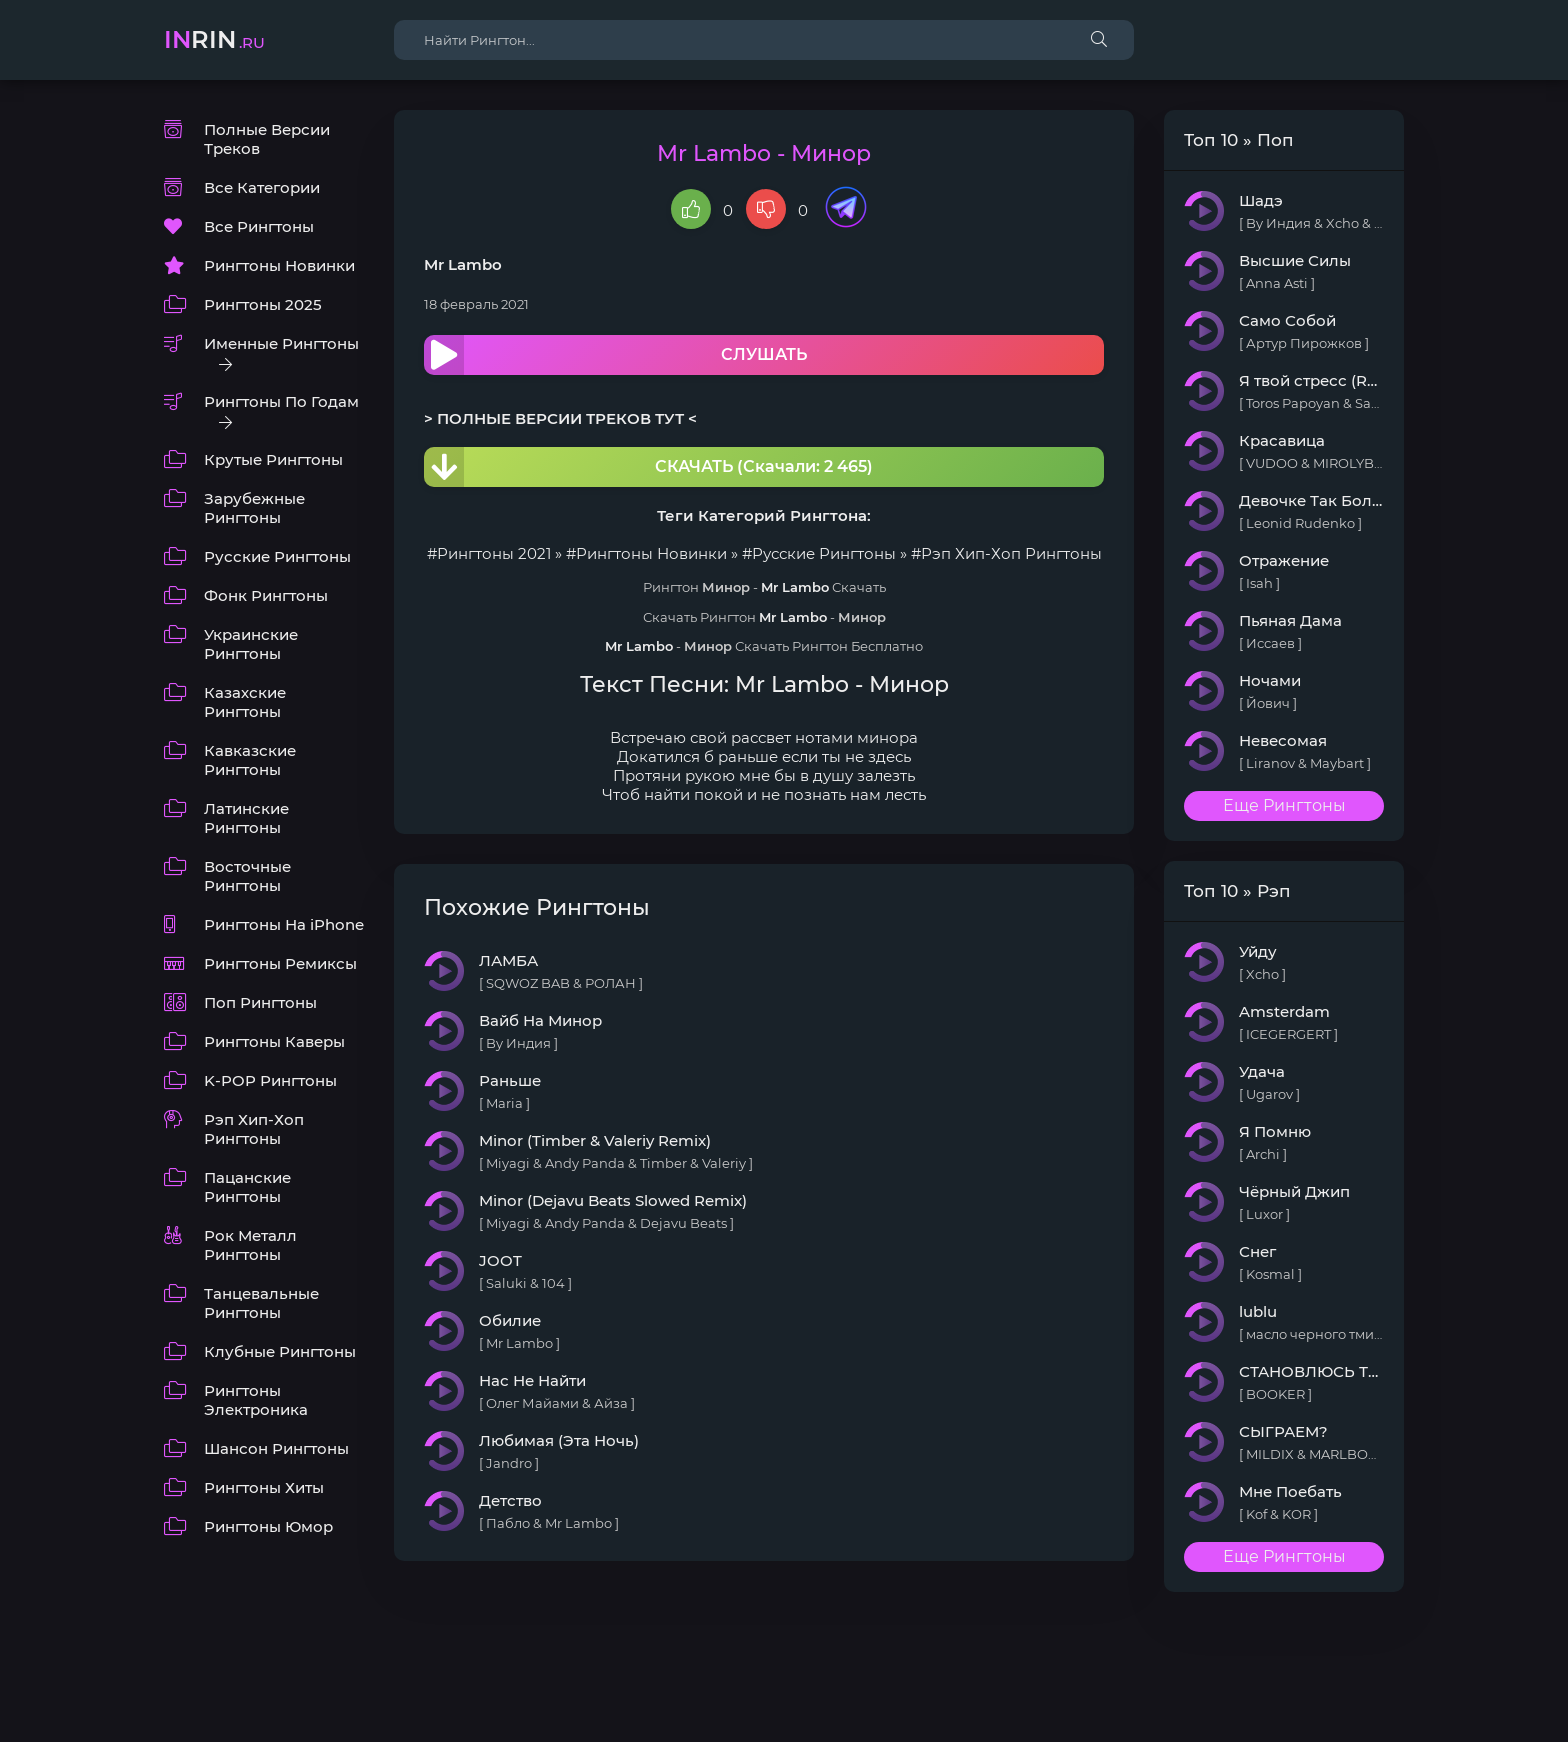 The height and width of the screenshot is (1742, 1568). What do you see at coordinates (254, 508) in the screenshot?
I see `Зарубежные Рингтоны` at bounding box center [254, 508].